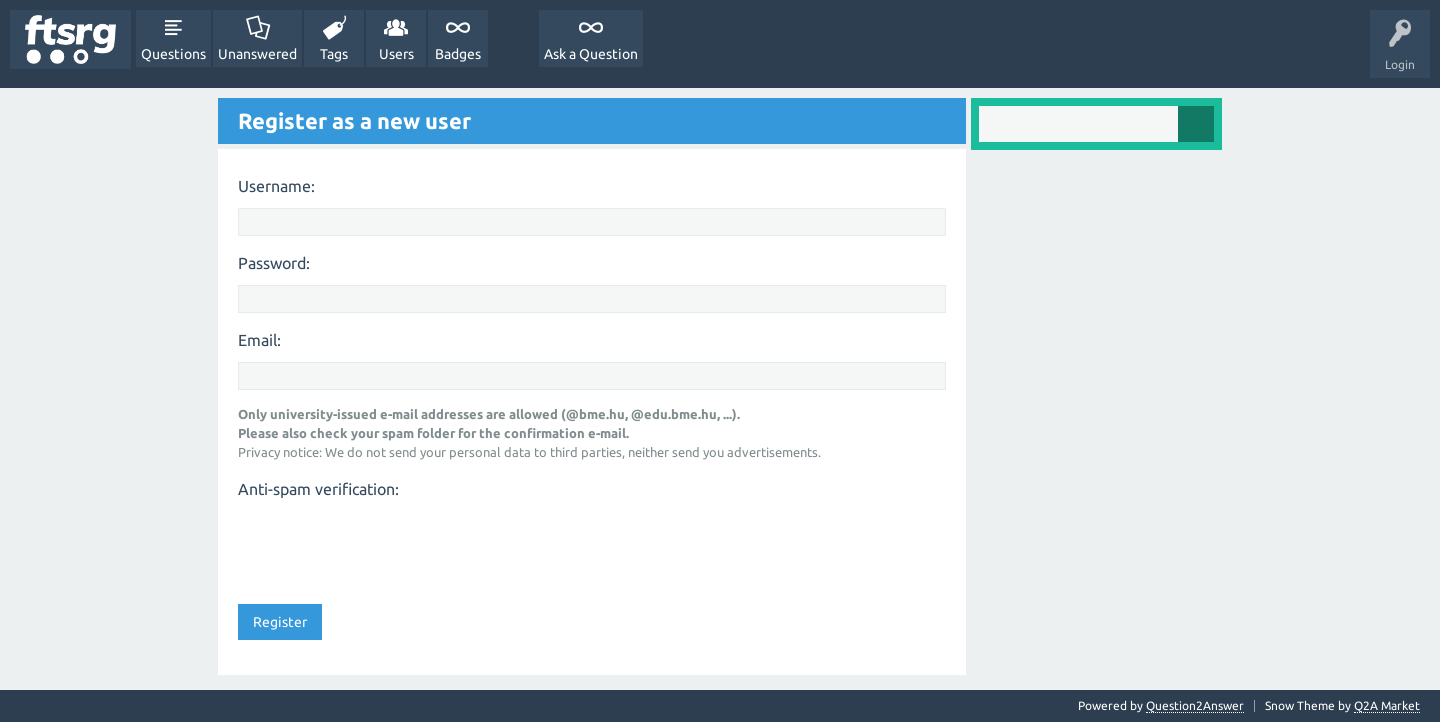 The width and height of the screenshot is (1440, 722). What do you see at coordinates (591, 54) in the screenshot?
I see `Ask a Question` at bounding box center [591, 54].